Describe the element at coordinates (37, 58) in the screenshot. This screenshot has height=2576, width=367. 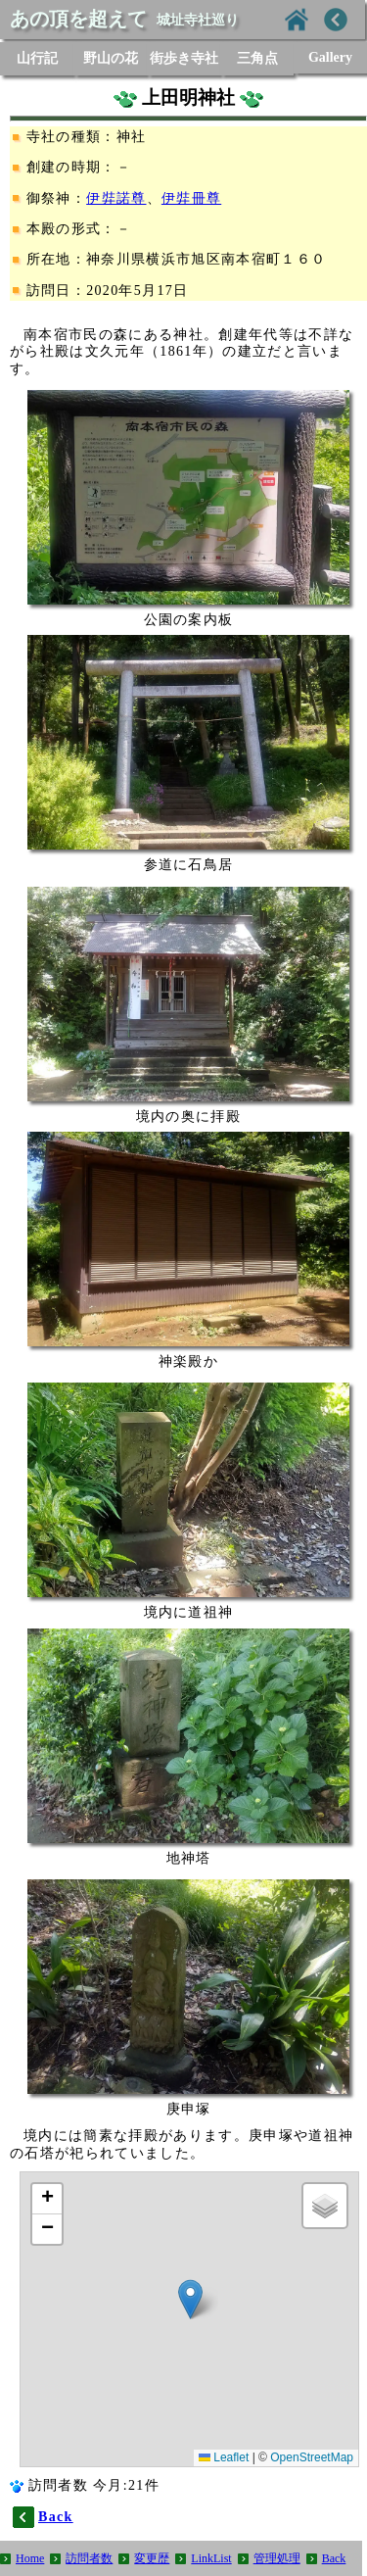
I see `山行記` at that location.